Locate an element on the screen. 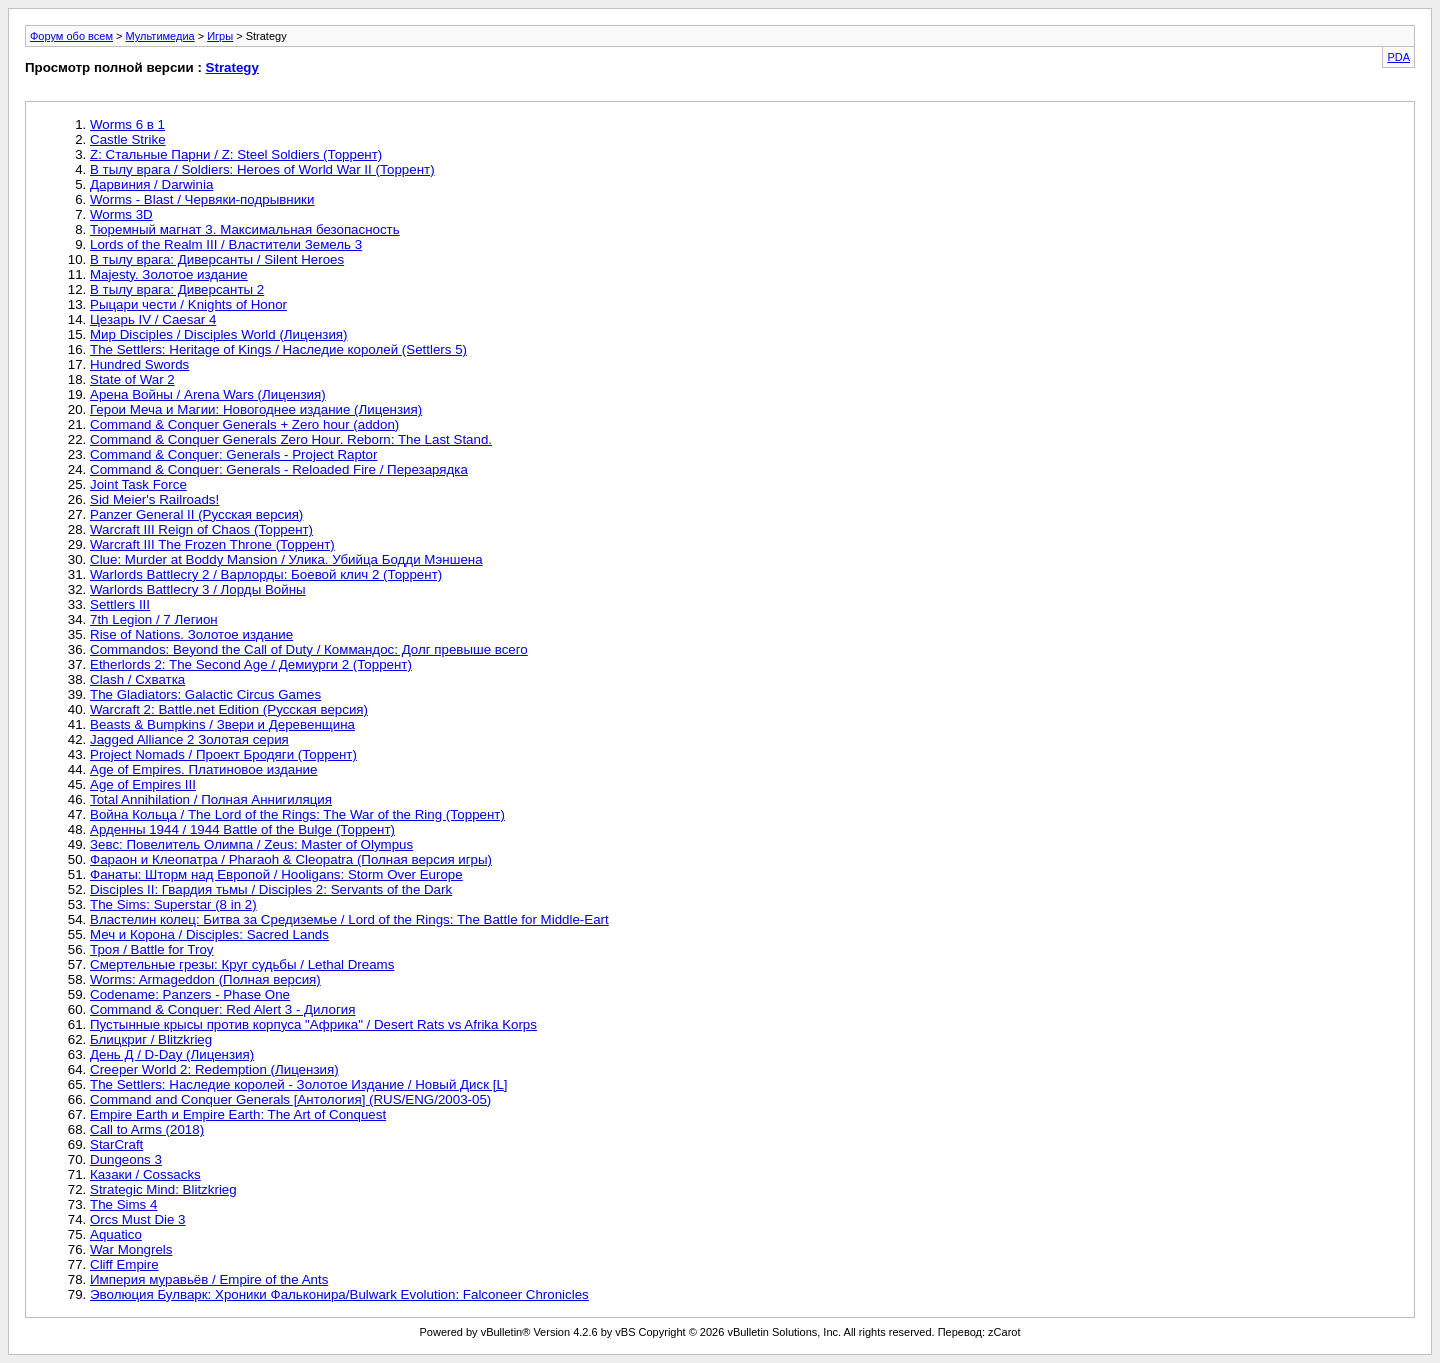 This screenshot has height=1363, width=1440. Империя муравьёв / Empire of the Ants is located at coordinates (209, 1279).